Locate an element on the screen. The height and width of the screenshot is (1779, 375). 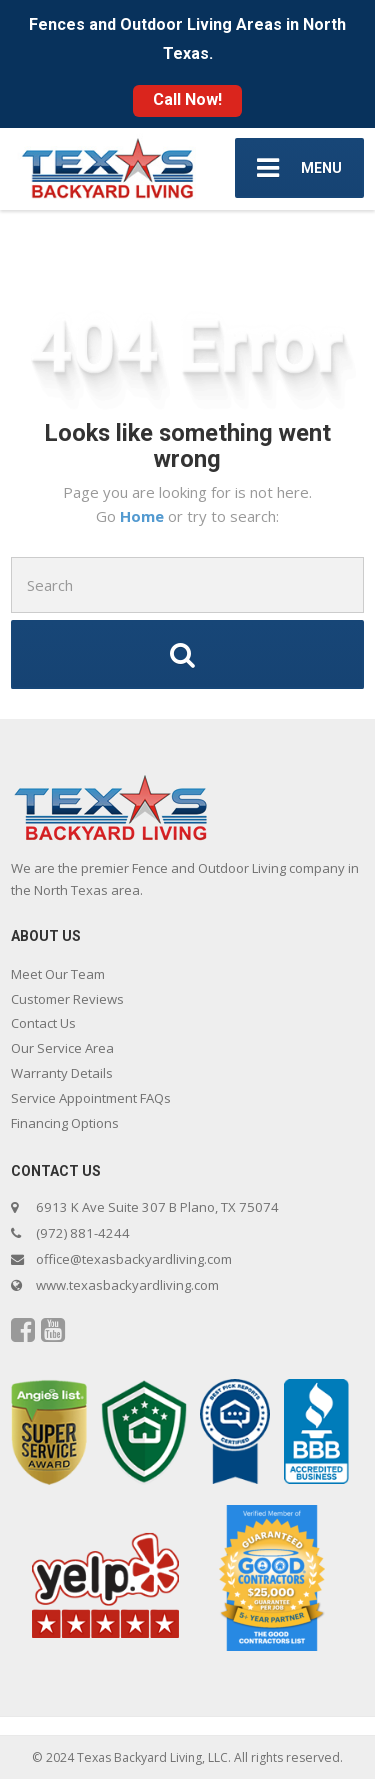
Home is located at coordinates (144, 516).